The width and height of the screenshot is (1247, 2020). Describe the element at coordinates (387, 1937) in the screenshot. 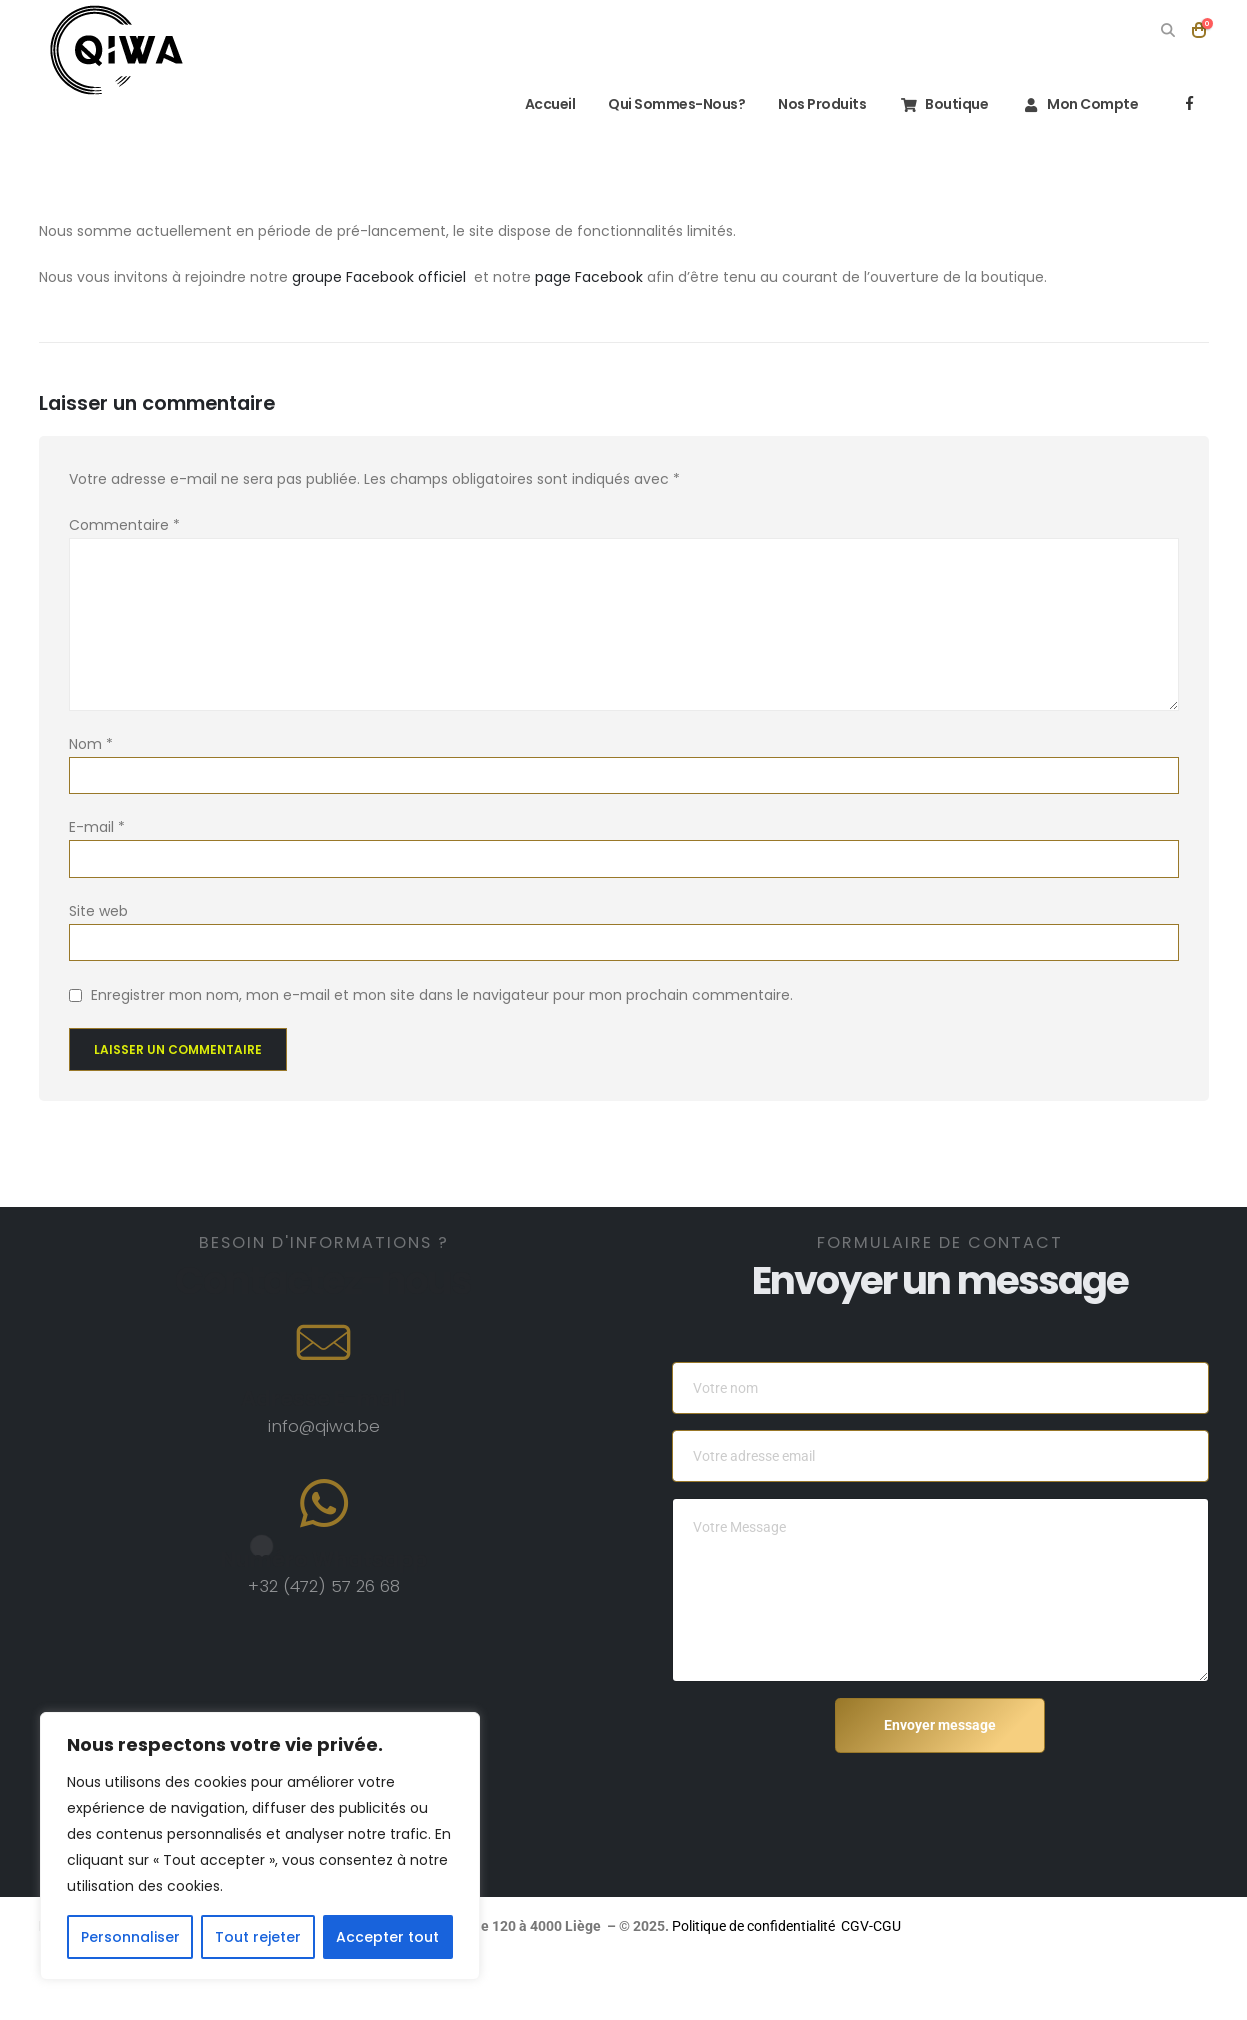

I see `Accepter tout` at that location.